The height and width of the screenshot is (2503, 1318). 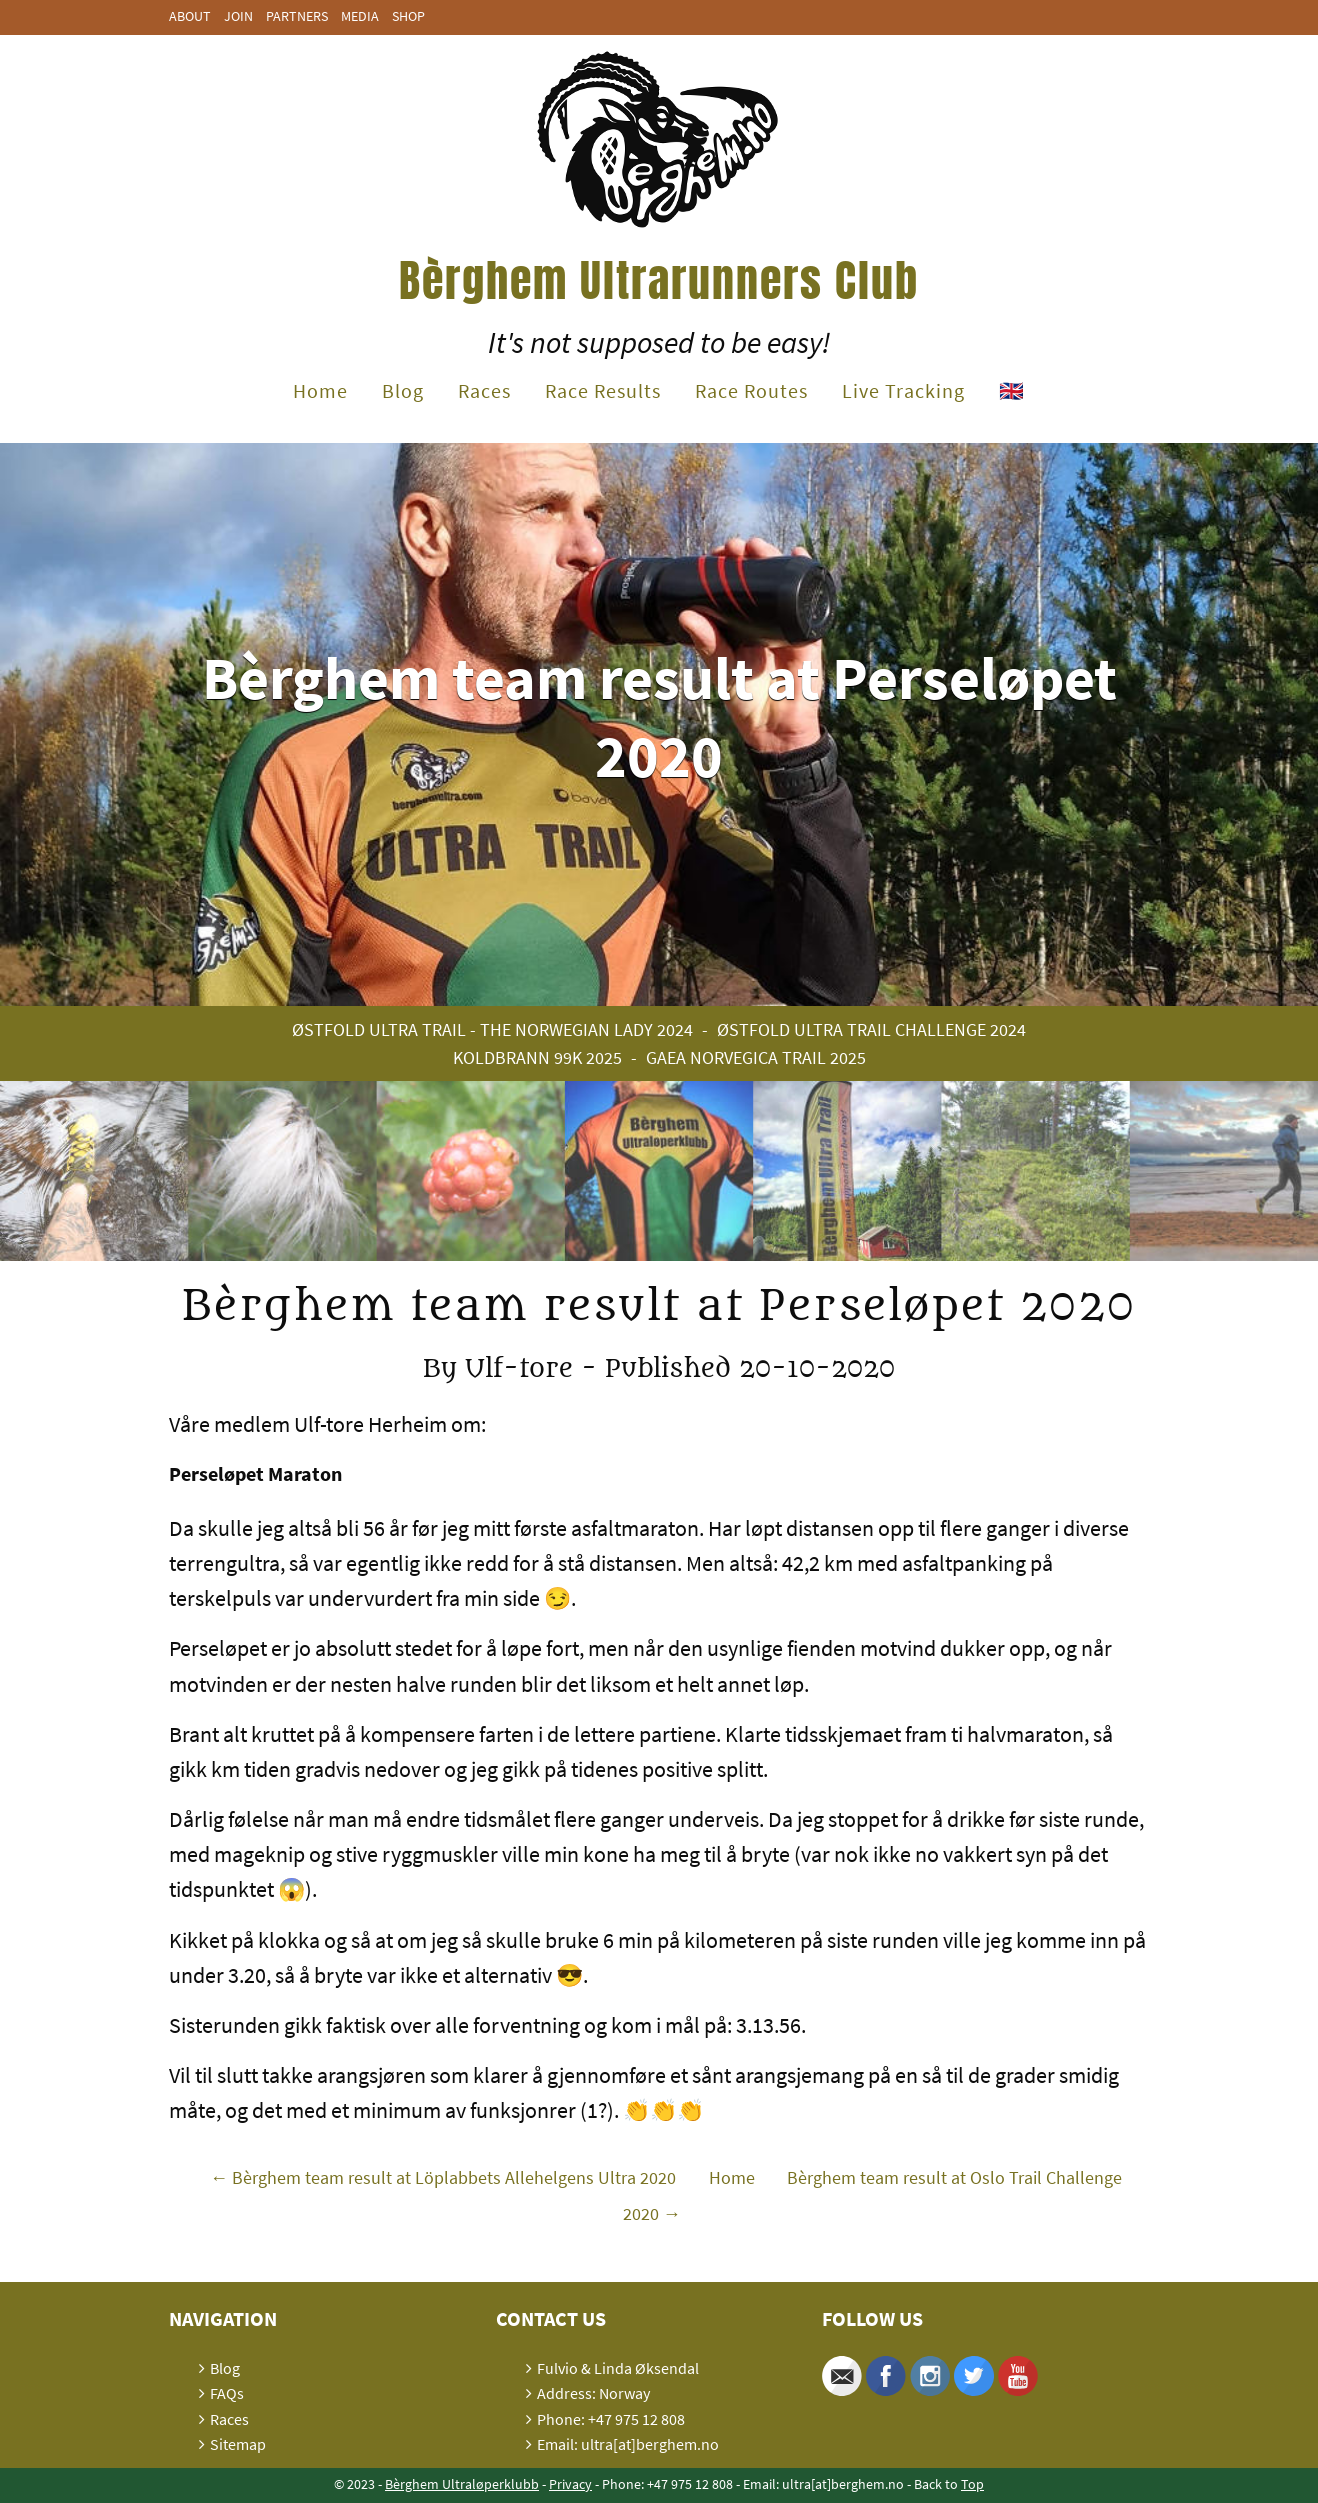 What do you see at coordinates (756, 1057) in the screenshot?
I see `Gaea Norvegica Trail 2025` at bounding box center [756, 1057].